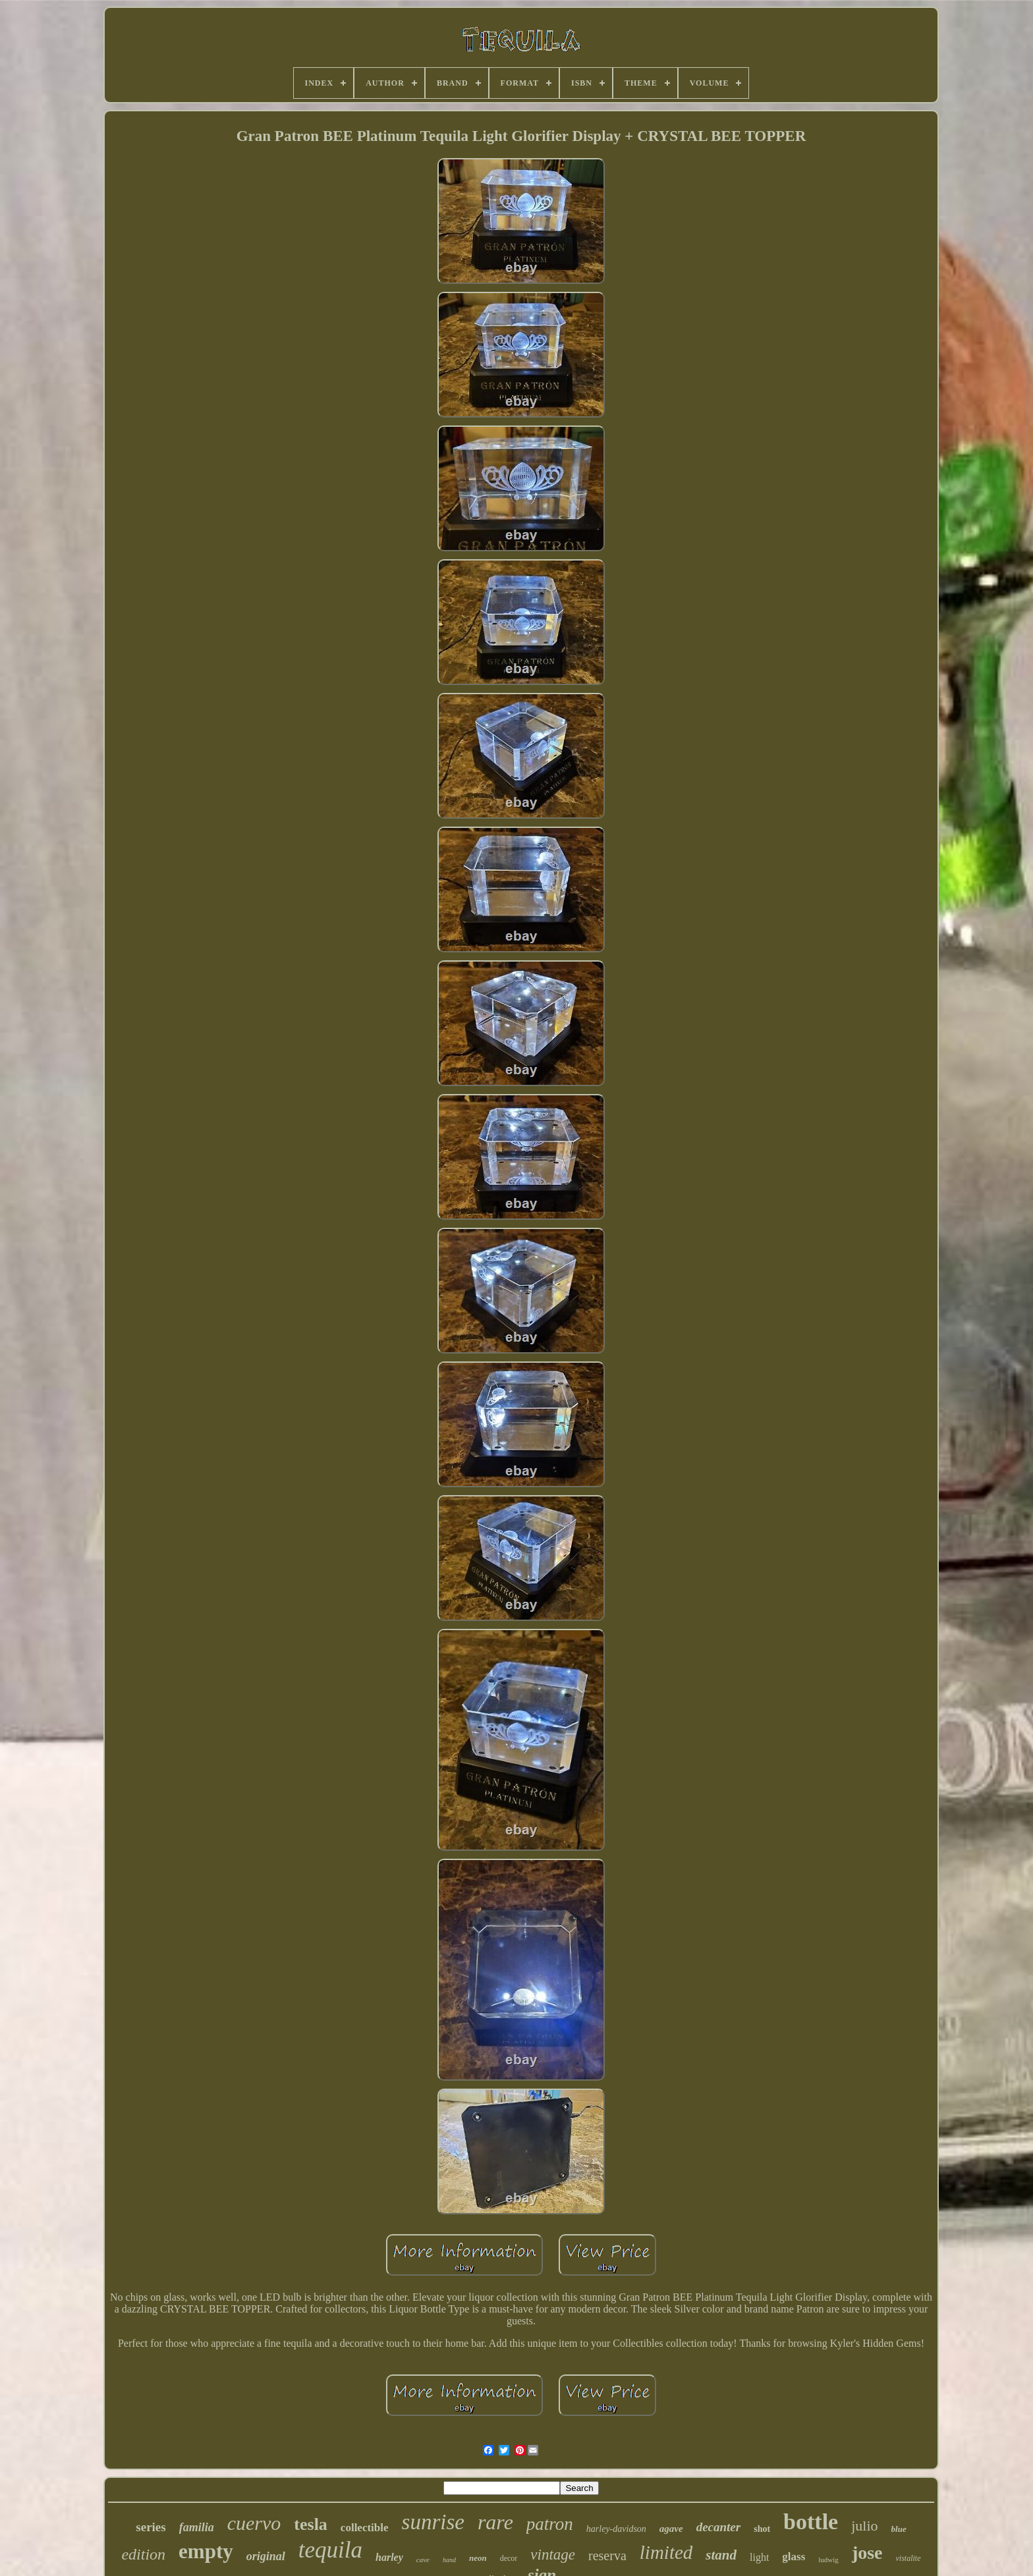 The width and height of the screenshot is (1033, 2576). Describe the element at coordinates (449, 2559) in the screenshot. I see `hand` at that location.